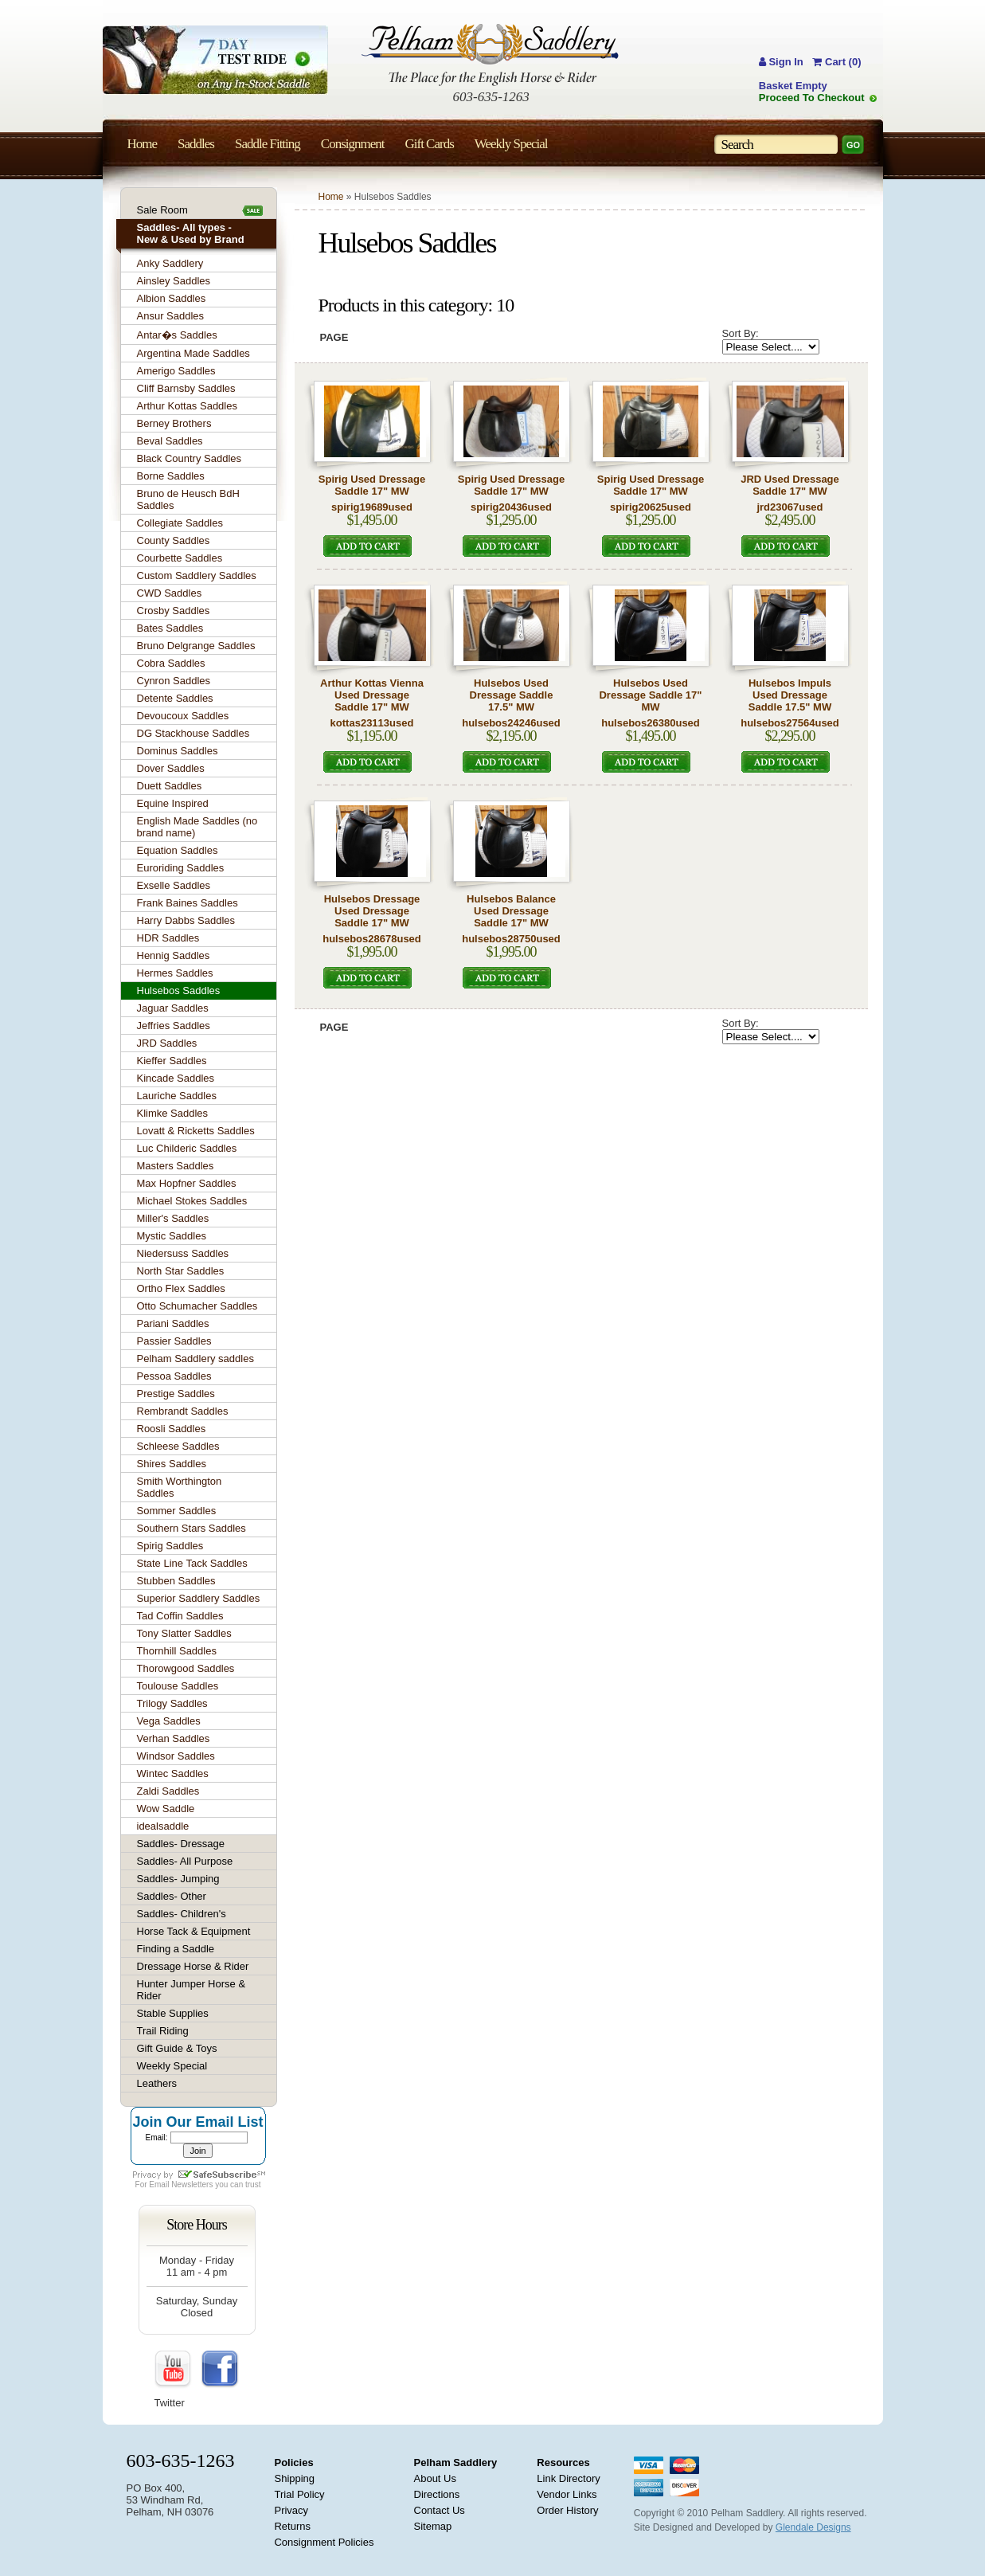 Image resolution: width=985 pixels, height=2576 pixels. I want to click on Saddles- Jumping, so click(178, 1879).